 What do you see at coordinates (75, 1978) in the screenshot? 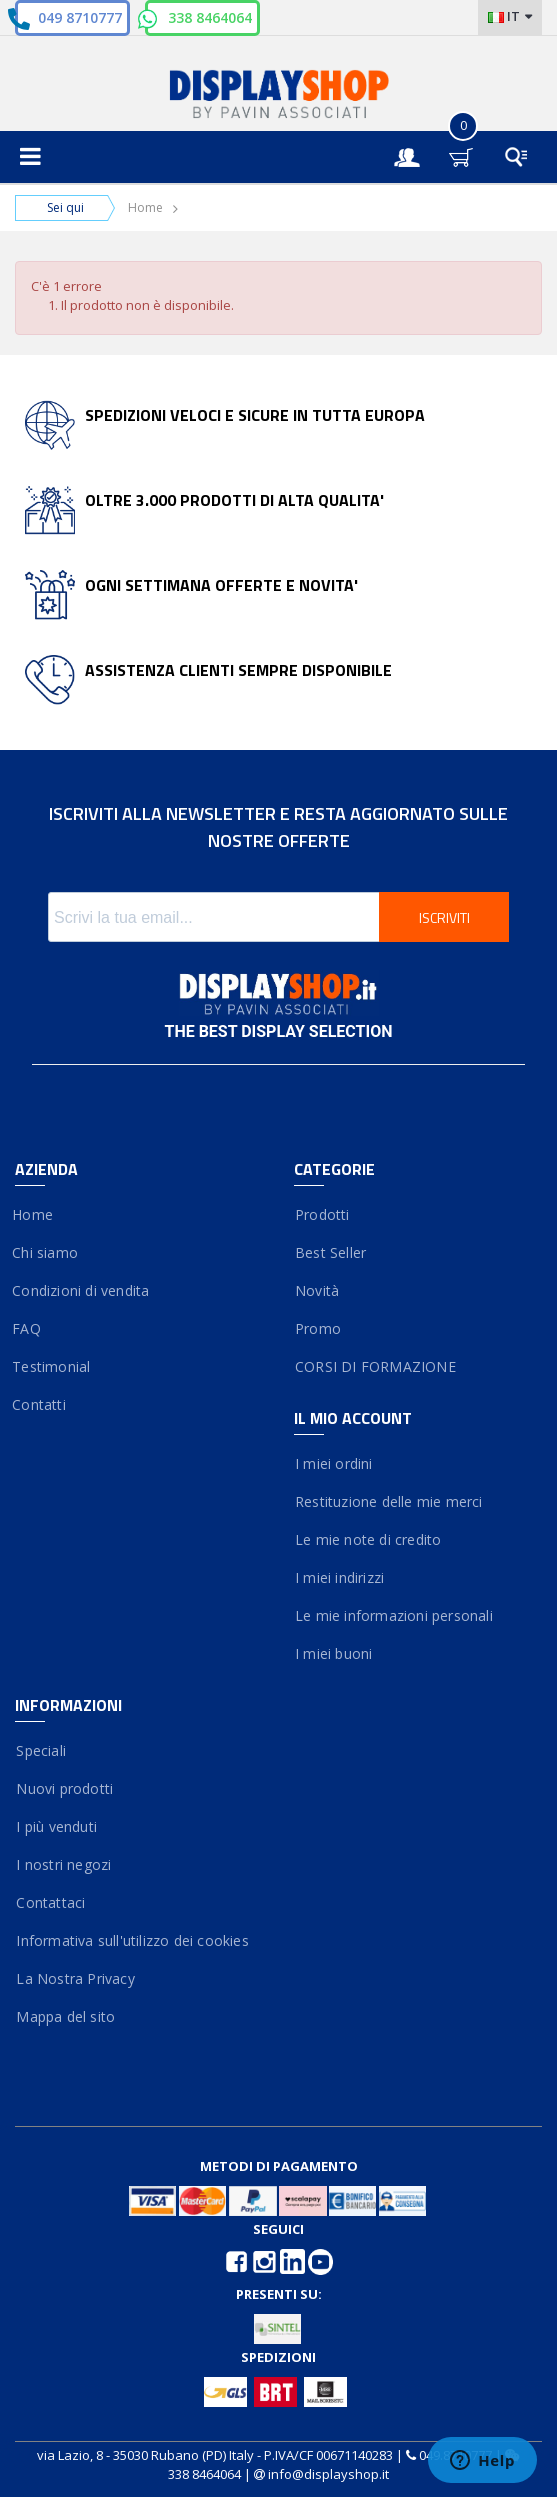
I see `La Nostra Privacy` at bounding box center [75, 1978].